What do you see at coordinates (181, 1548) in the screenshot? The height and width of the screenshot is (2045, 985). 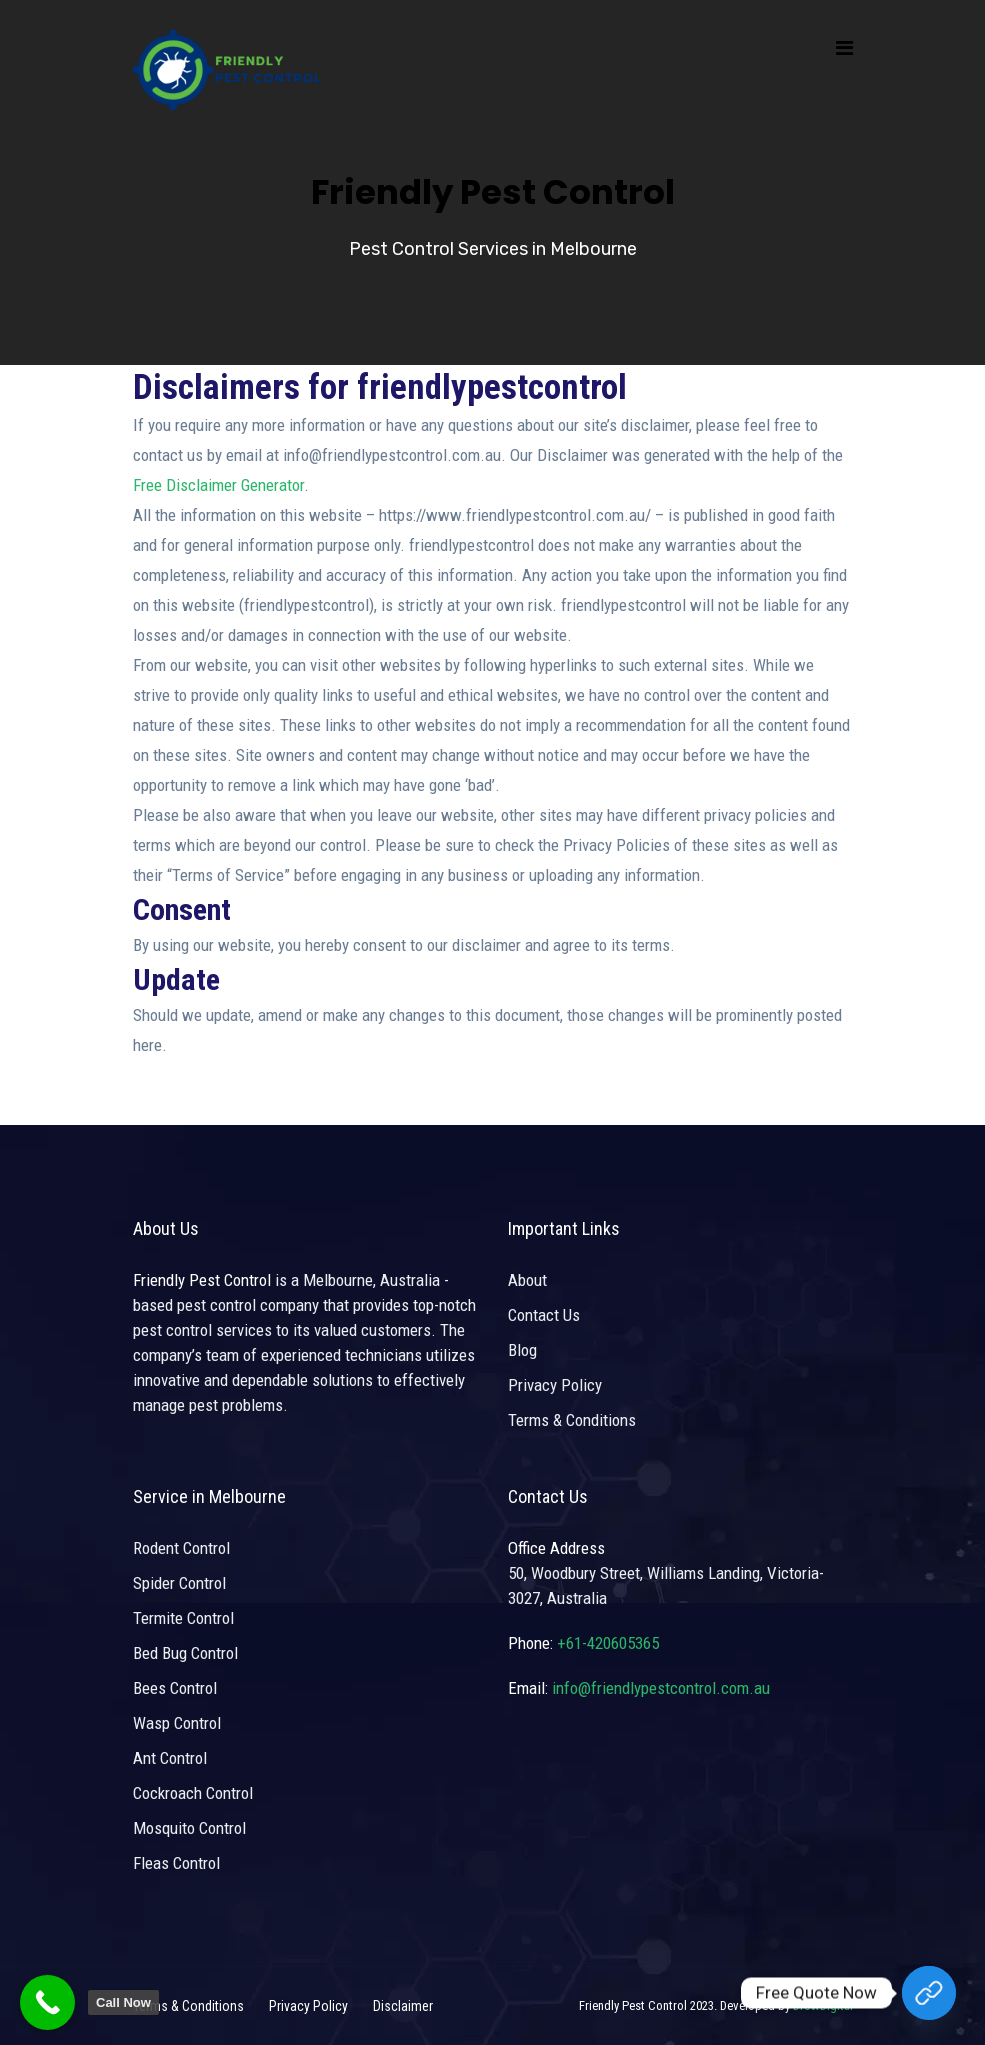 I see `Rodent Control` at bounding box center [181, 1548].